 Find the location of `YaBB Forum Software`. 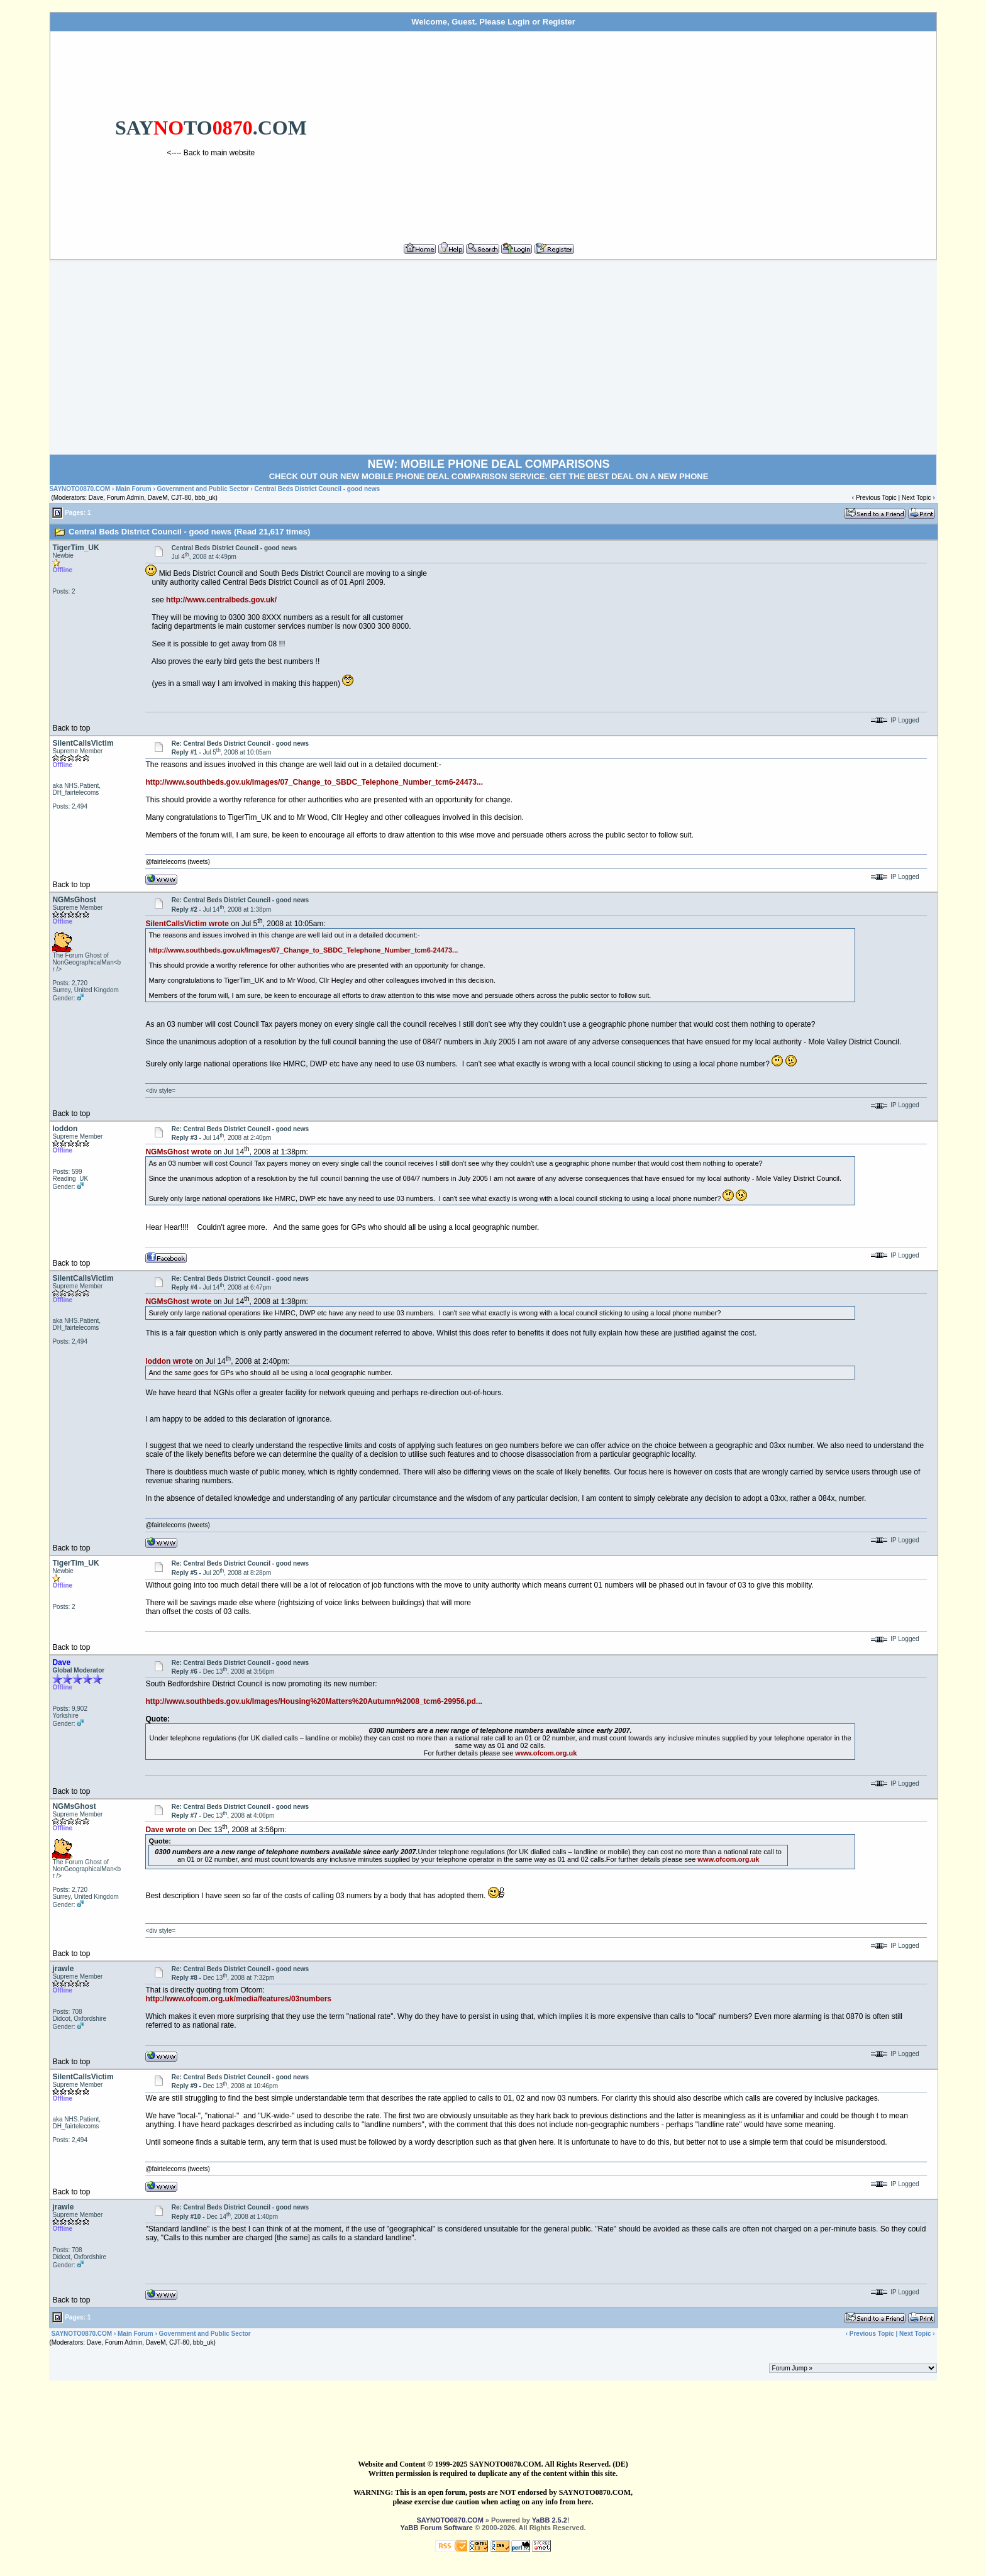

YaBB Forum Software is located at coordinates (436, 2527).